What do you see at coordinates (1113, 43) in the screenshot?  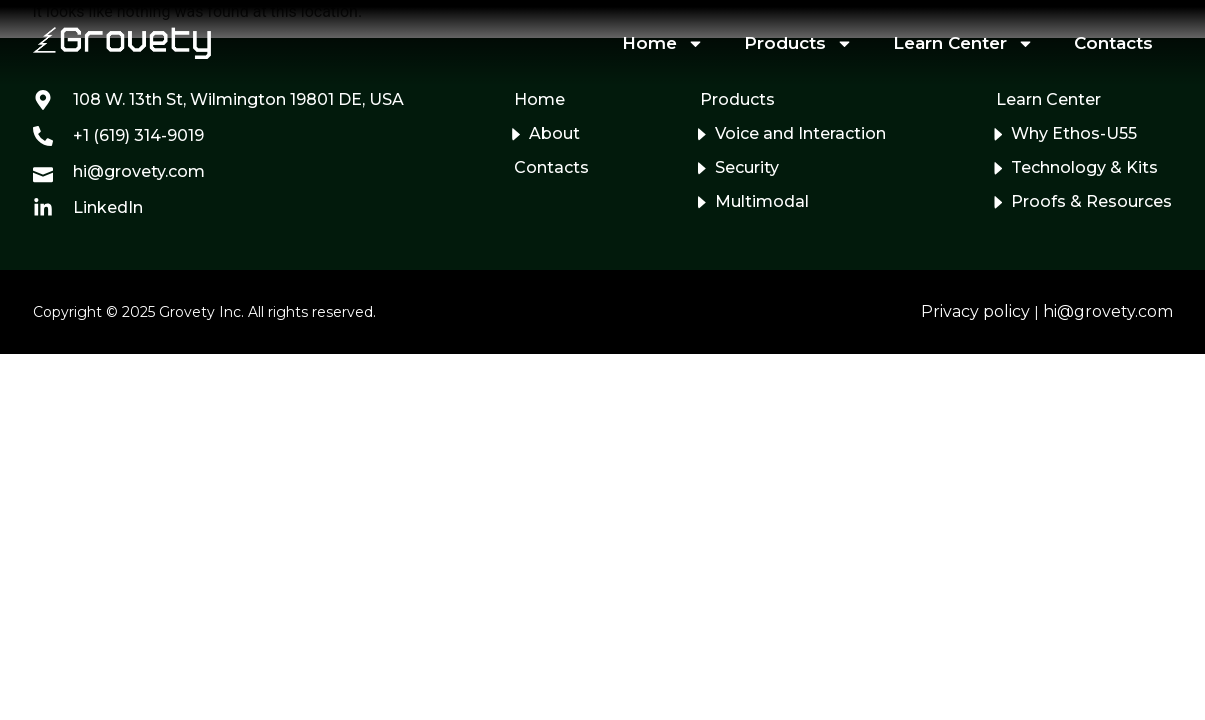 I see `Contacts` at bounding box center [1113, 43].